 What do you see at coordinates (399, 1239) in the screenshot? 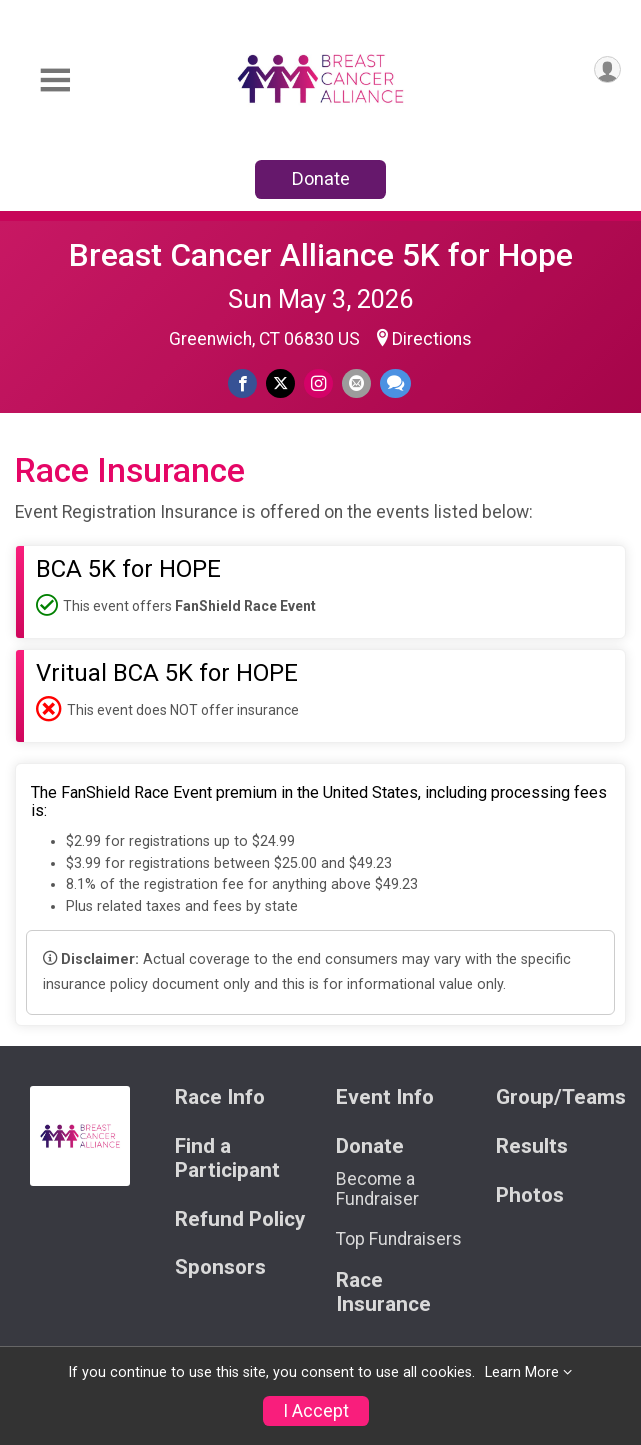
I see `Top Fundraisers` at bounding box center [399, 1239].